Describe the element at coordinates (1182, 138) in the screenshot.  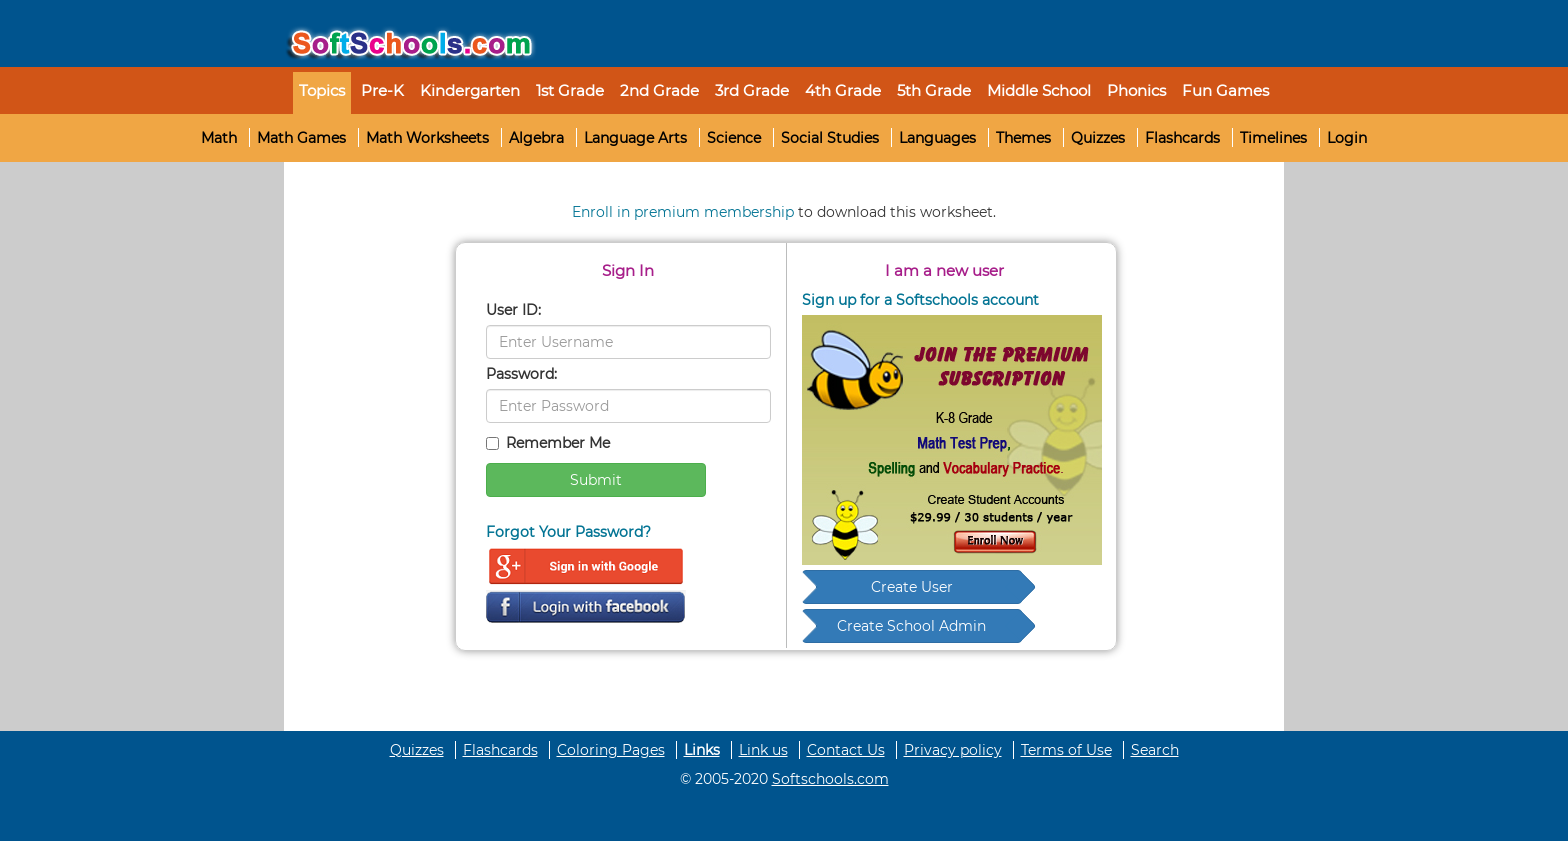
I see `Flashcards` at that location.